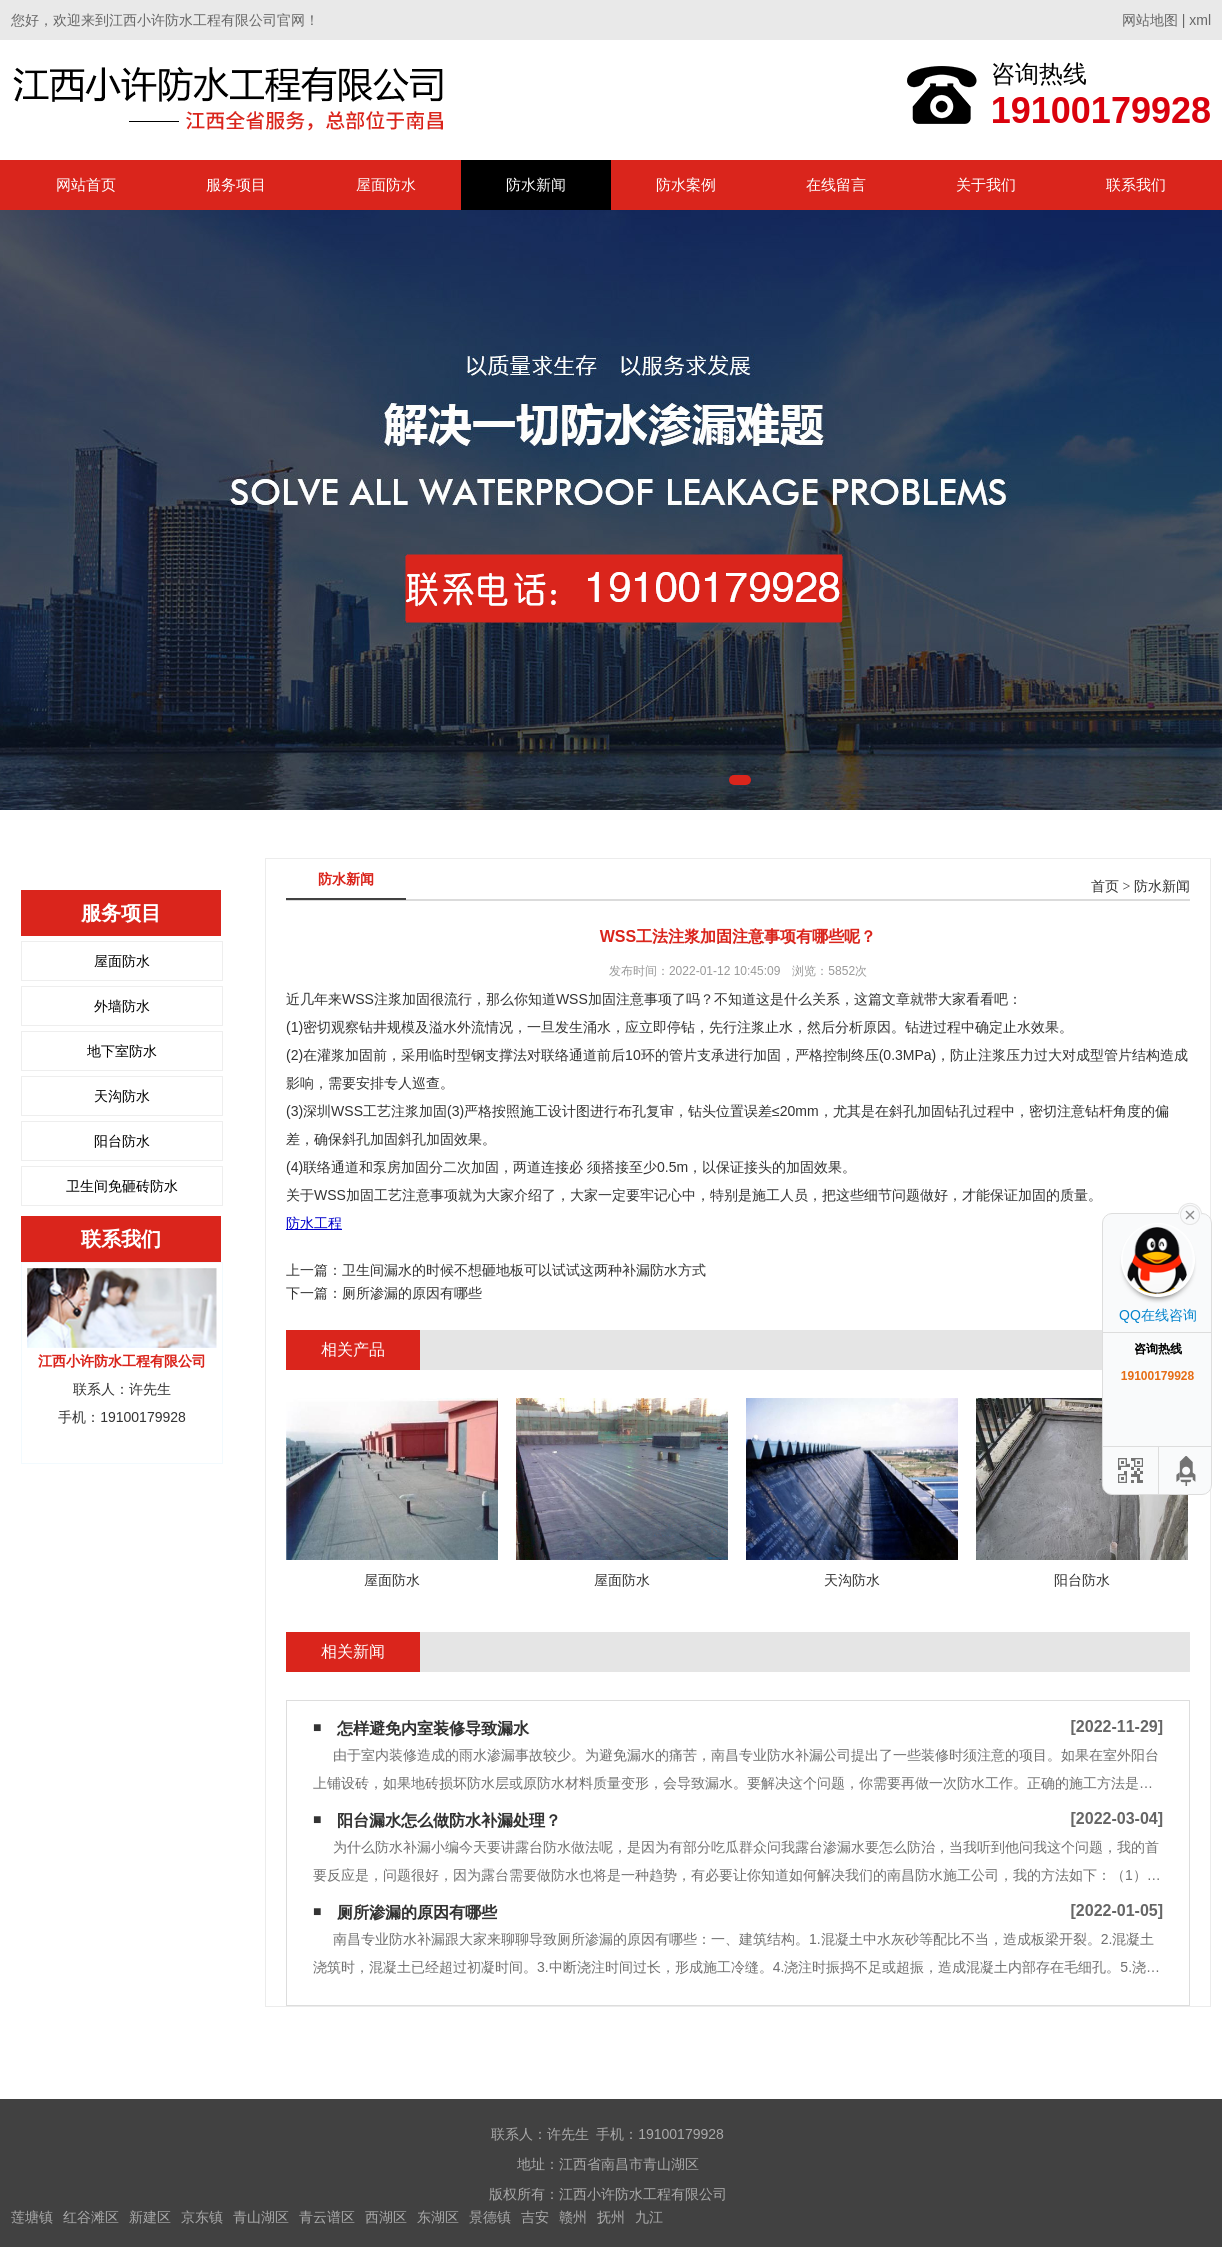  I want to click on 吉安, so click(535, 2217).